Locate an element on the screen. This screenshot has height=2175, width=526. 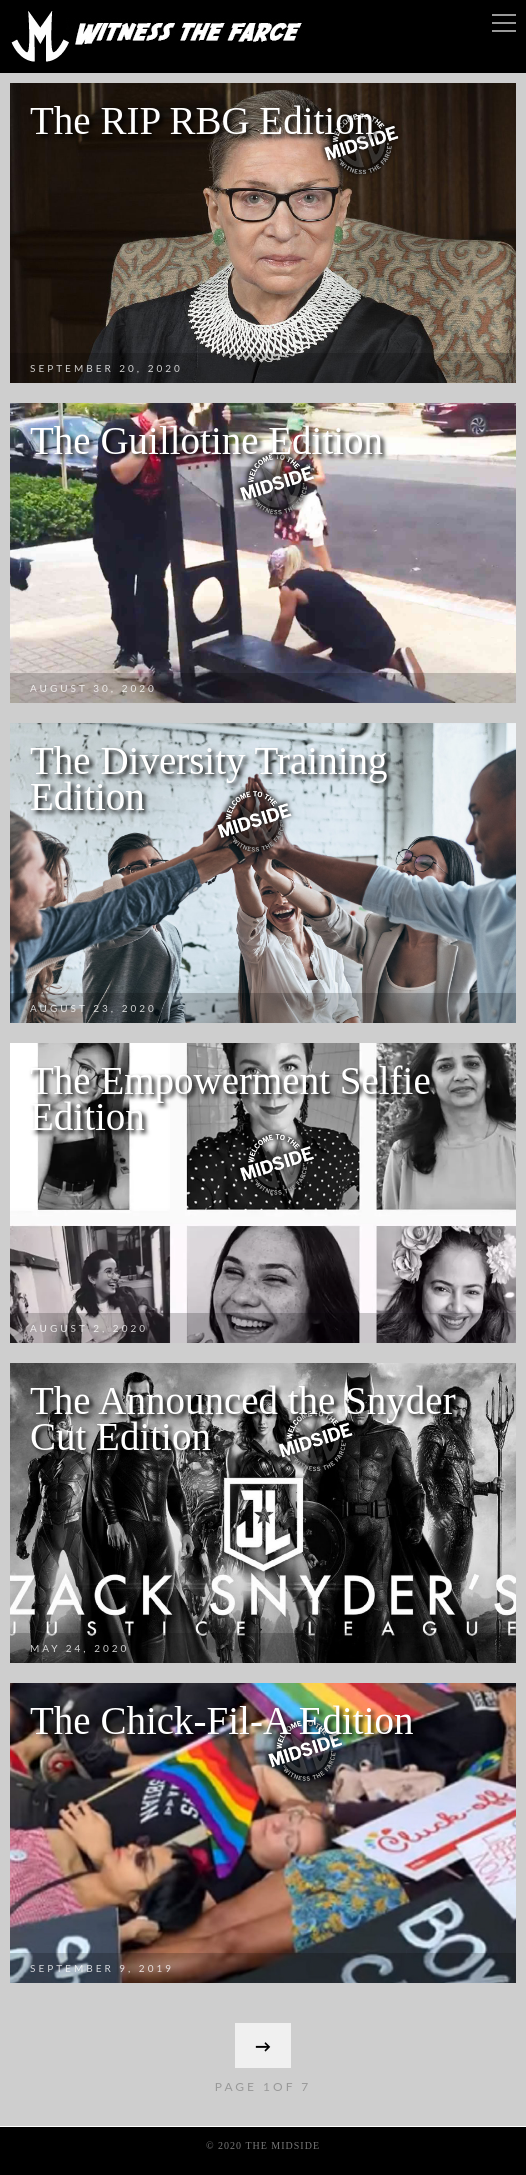
The Diversity Training Edition is located at coordinates (209, 778).